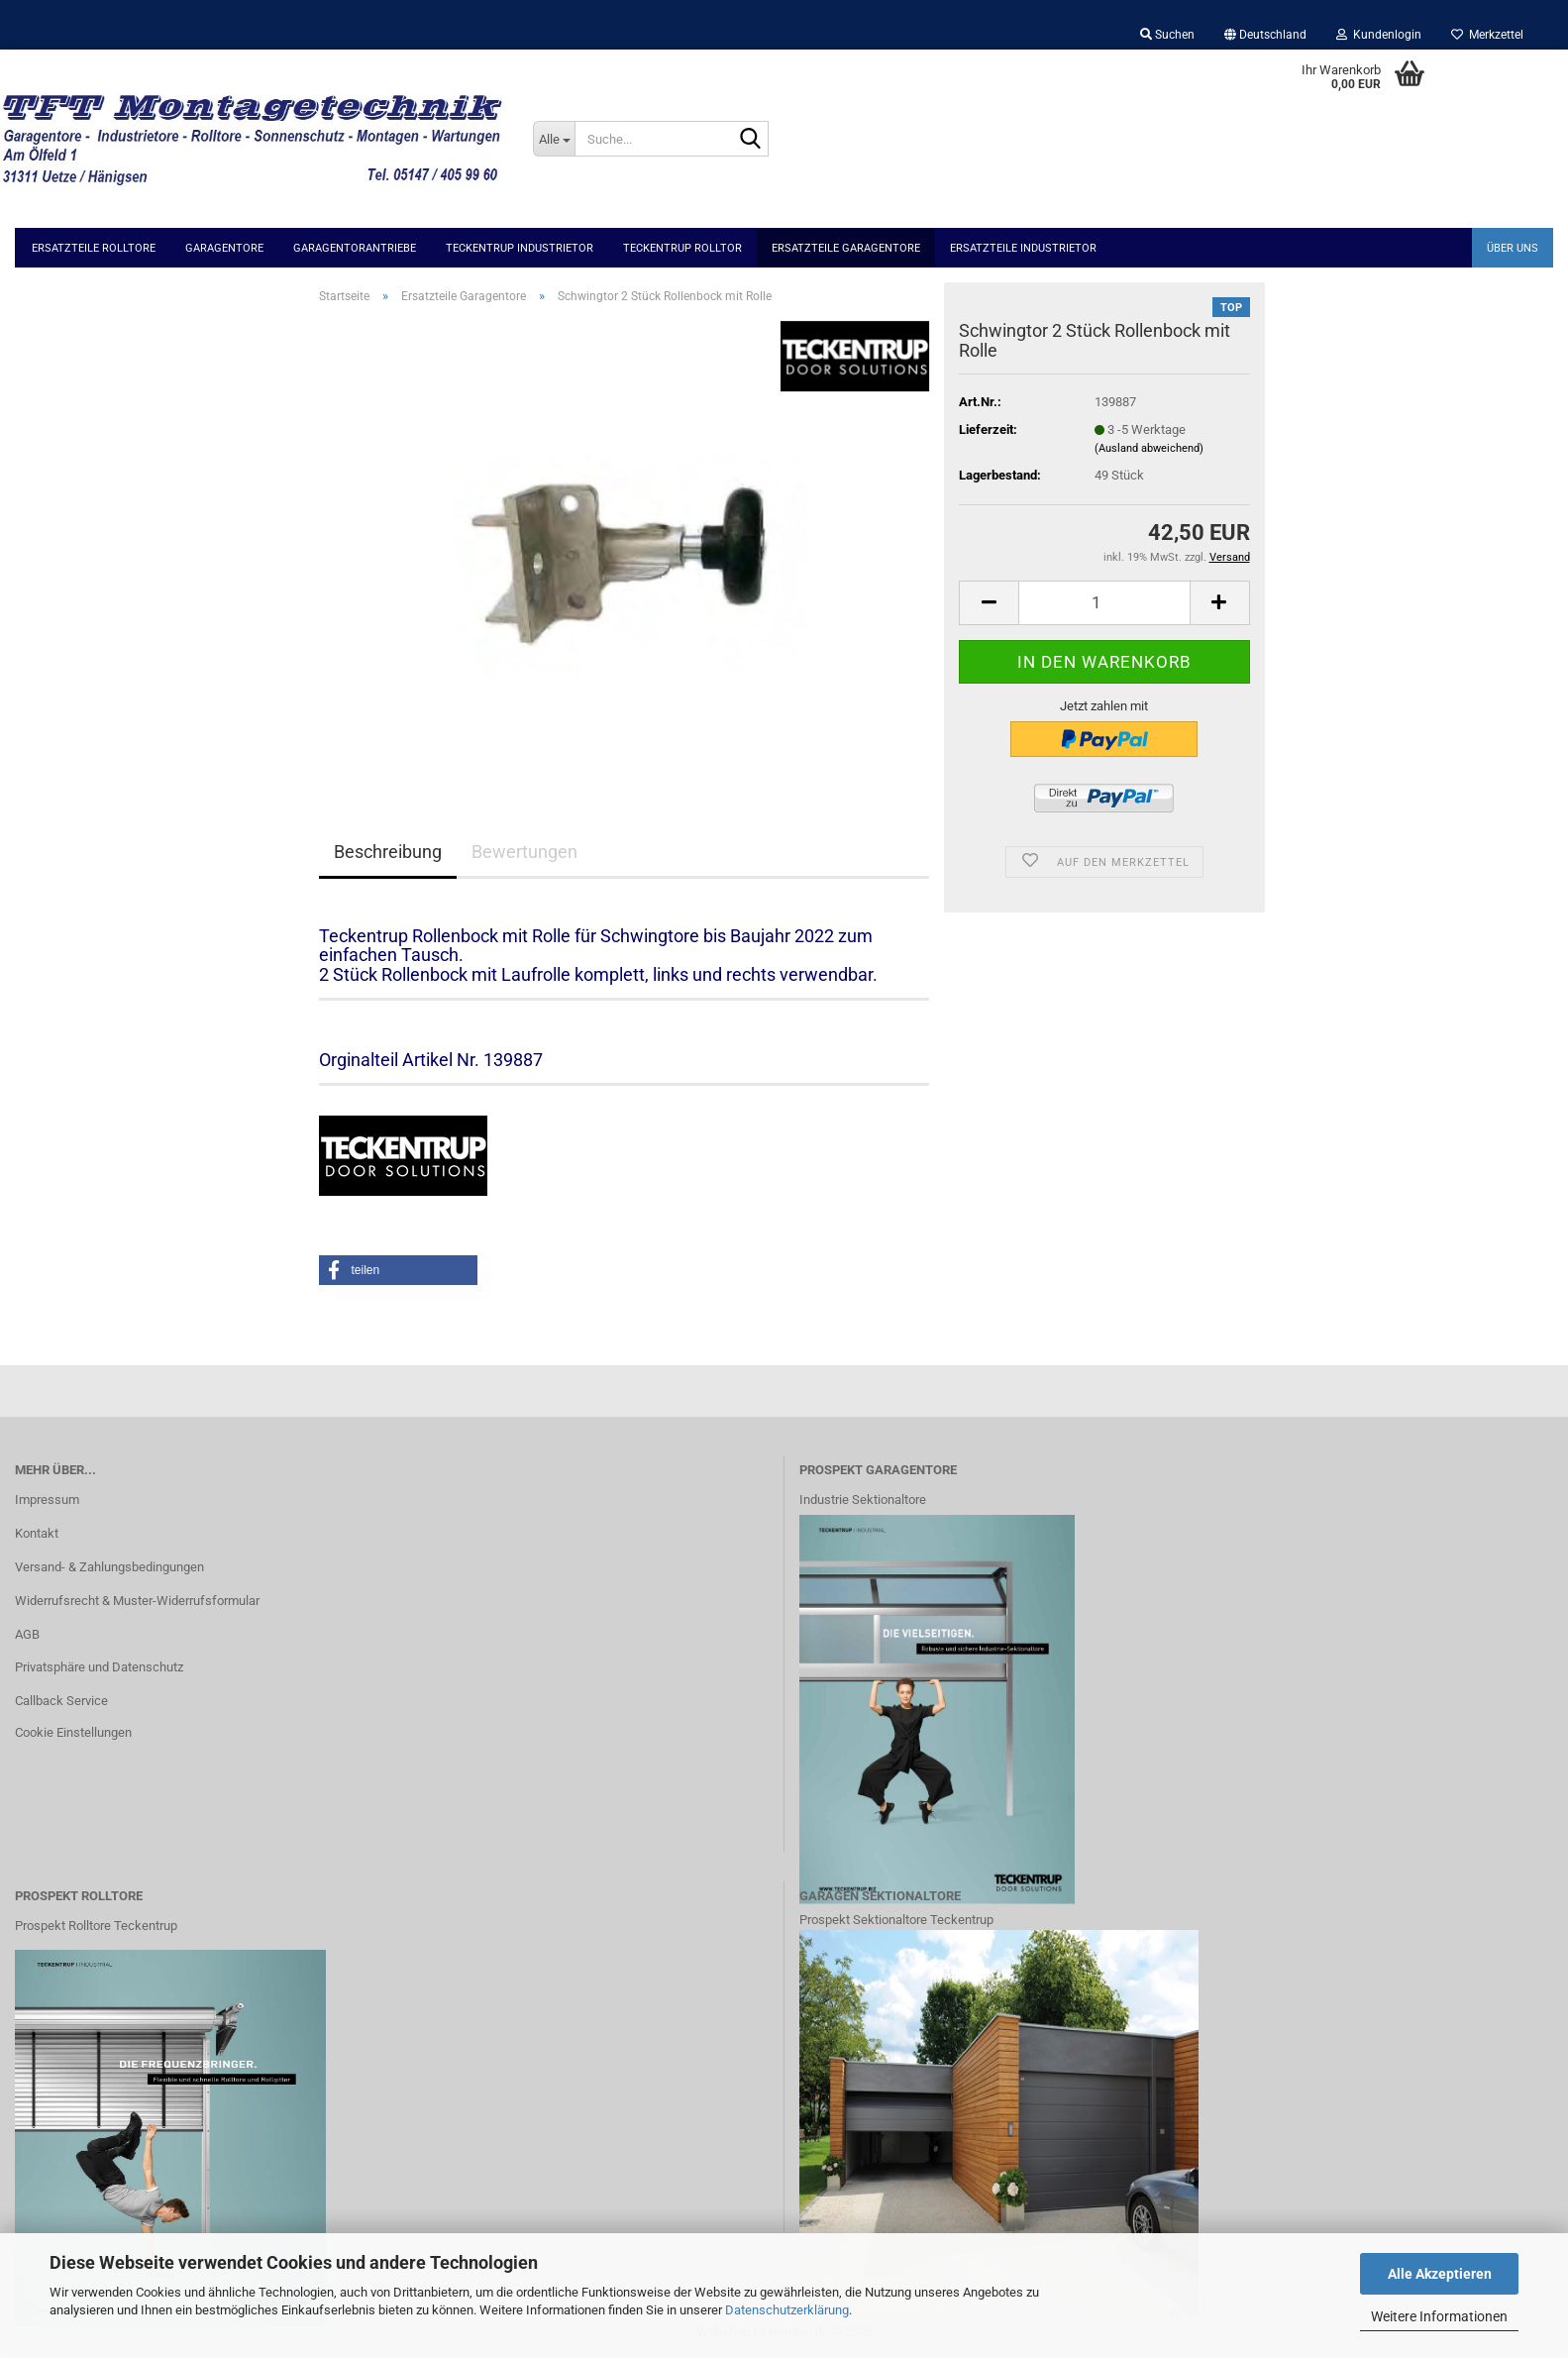 The height and width of the screenshot is (2358, 1568). I want to click on Kundenlogin [button], so click(1378, 35).